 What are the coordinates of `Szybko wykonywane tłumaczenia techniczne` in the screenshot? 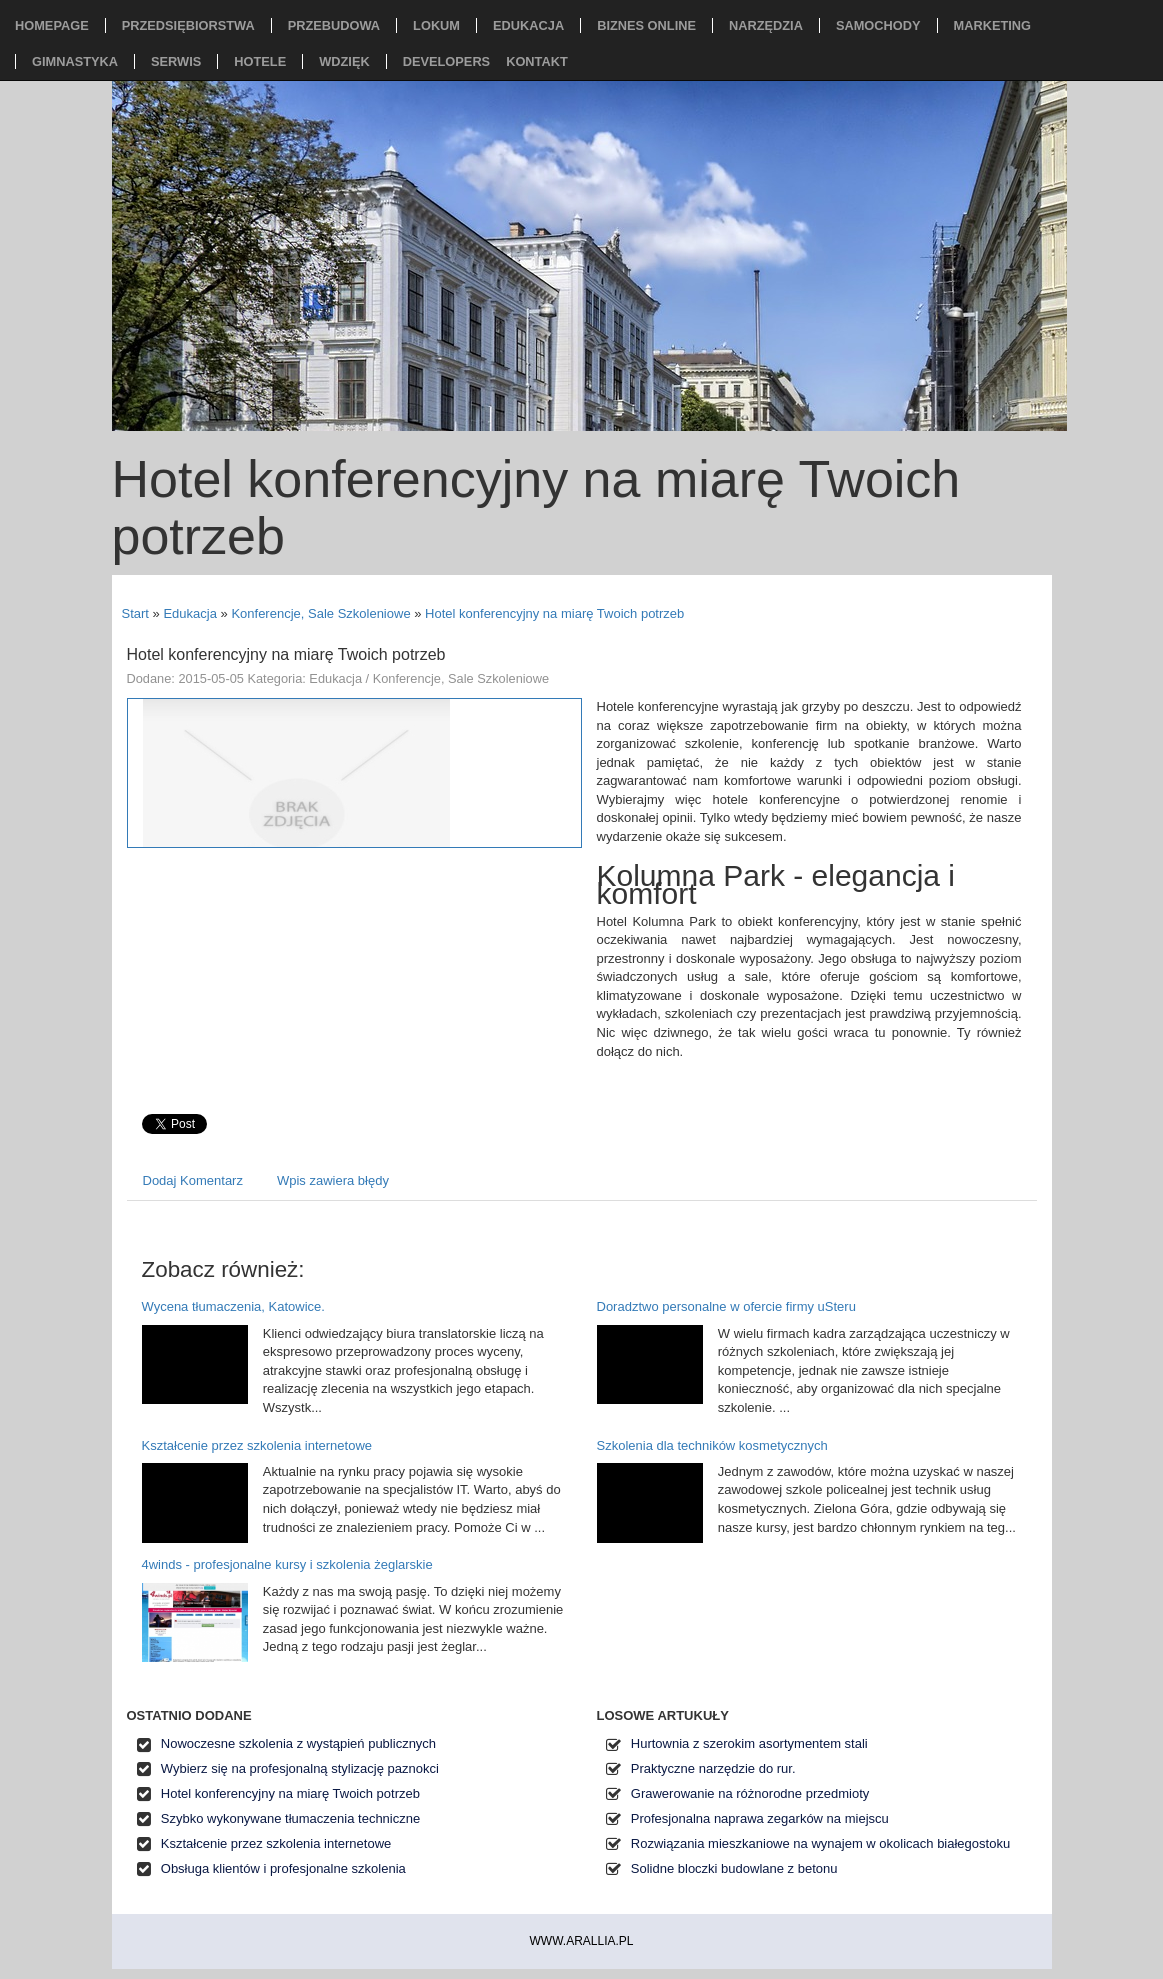 It's located at (290, 1818).